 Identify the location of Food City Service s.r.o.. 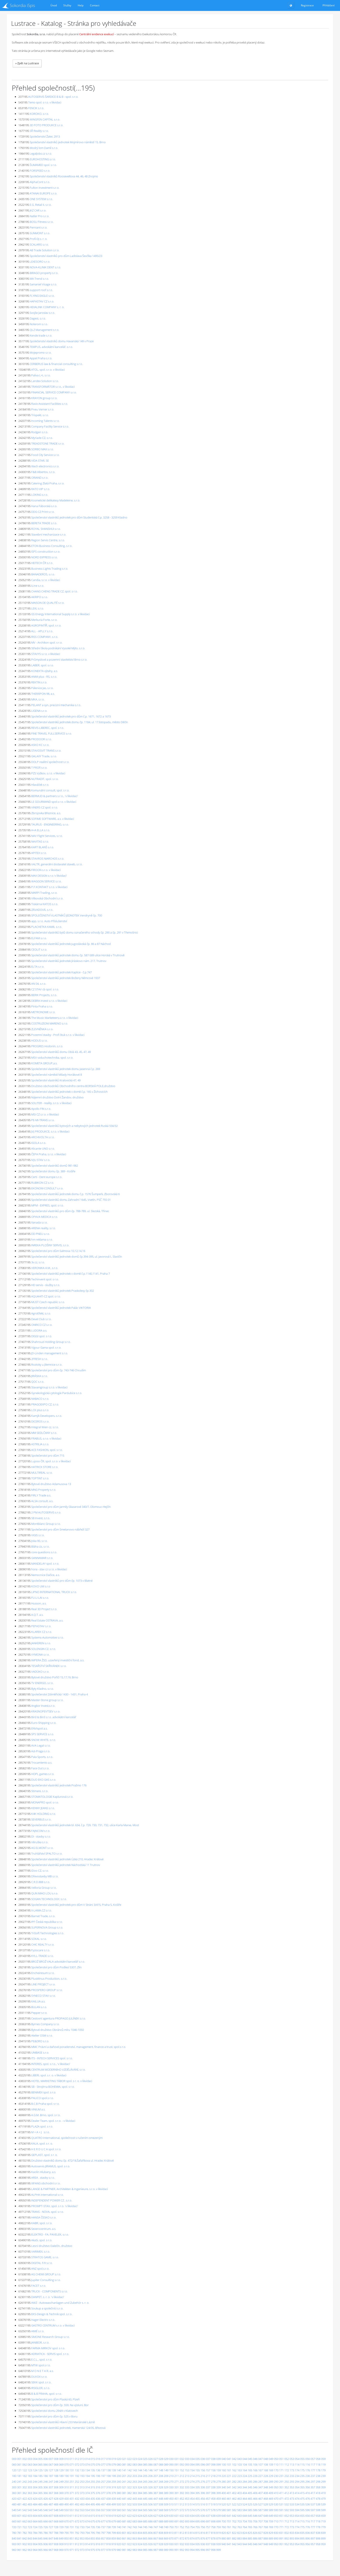
(45, 455).